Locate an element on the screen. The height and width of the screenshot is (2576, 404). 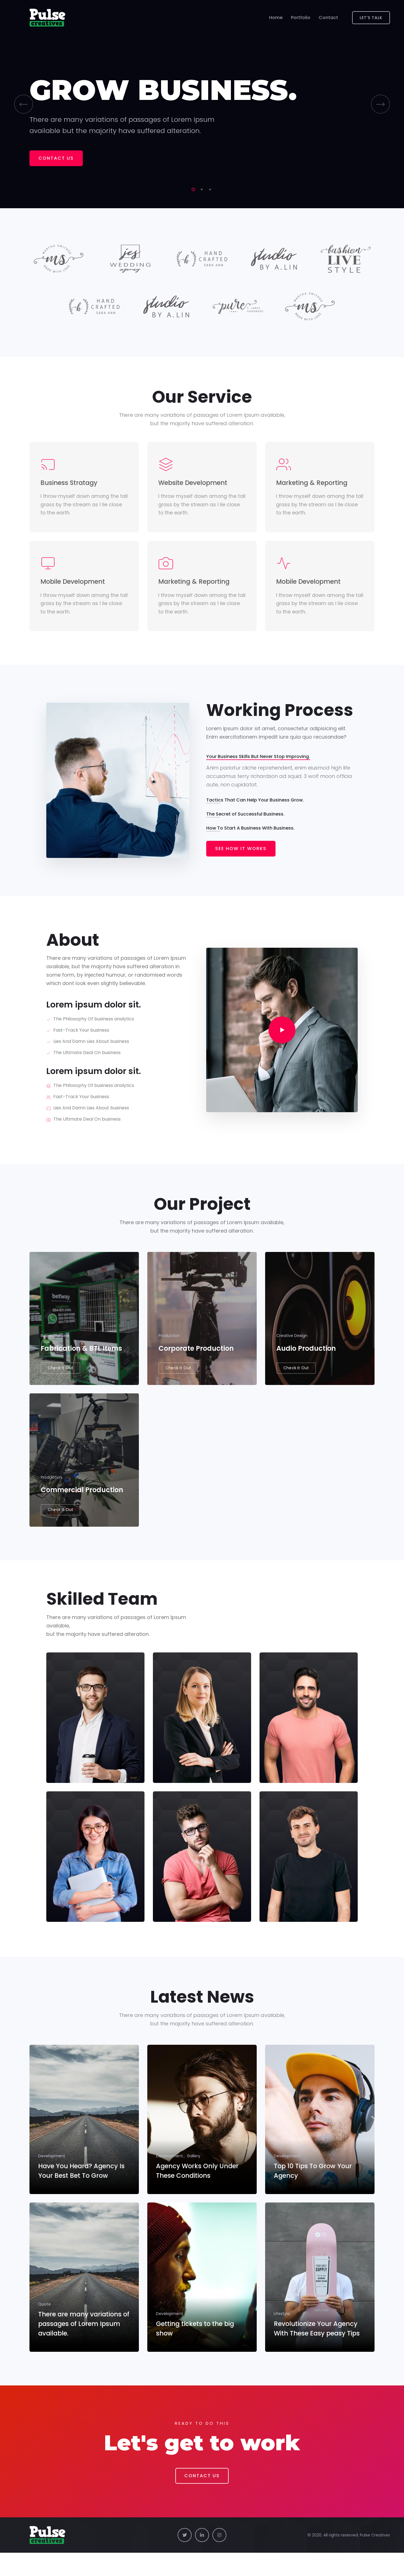
1 [tab] is located at coordinates (192, 191).